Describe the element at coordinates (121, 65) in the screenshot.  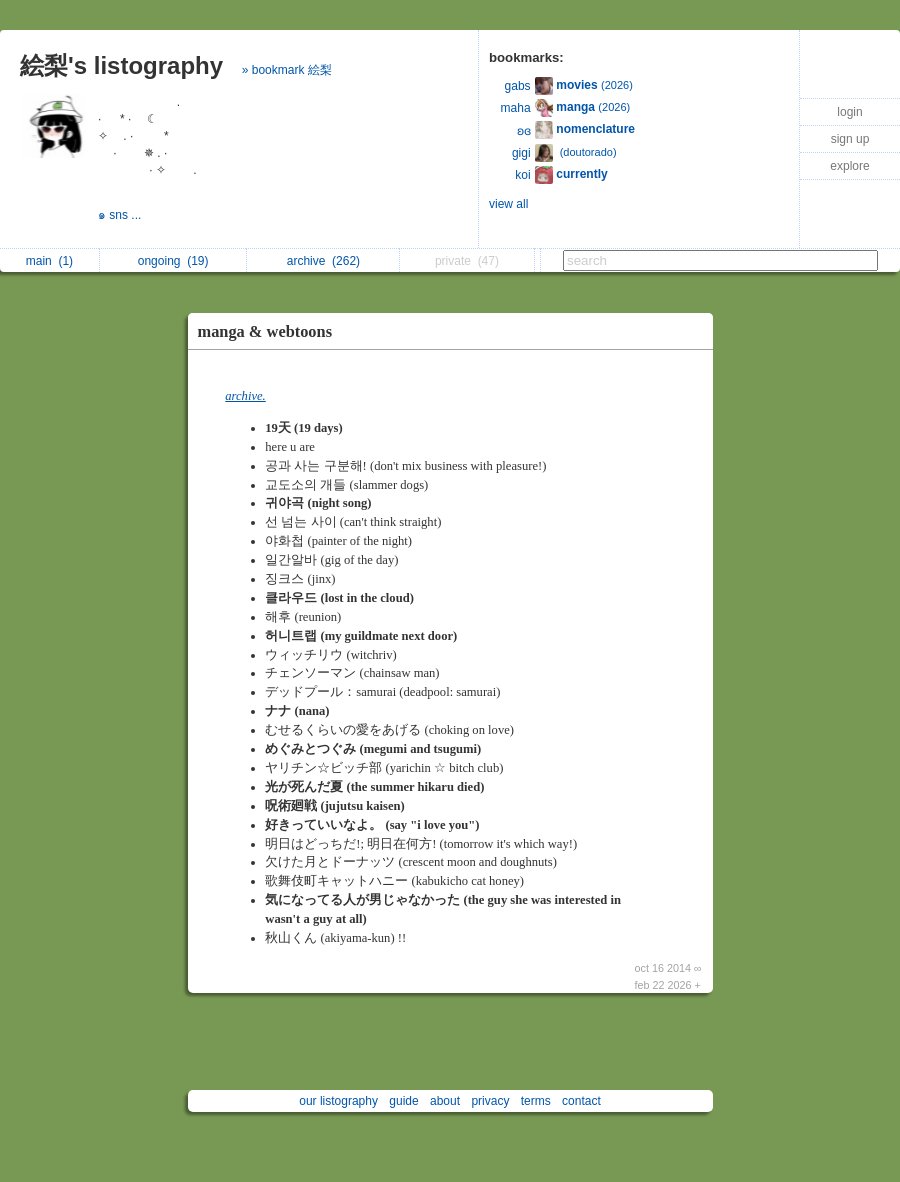
I see `絵梨's listography` at that location.